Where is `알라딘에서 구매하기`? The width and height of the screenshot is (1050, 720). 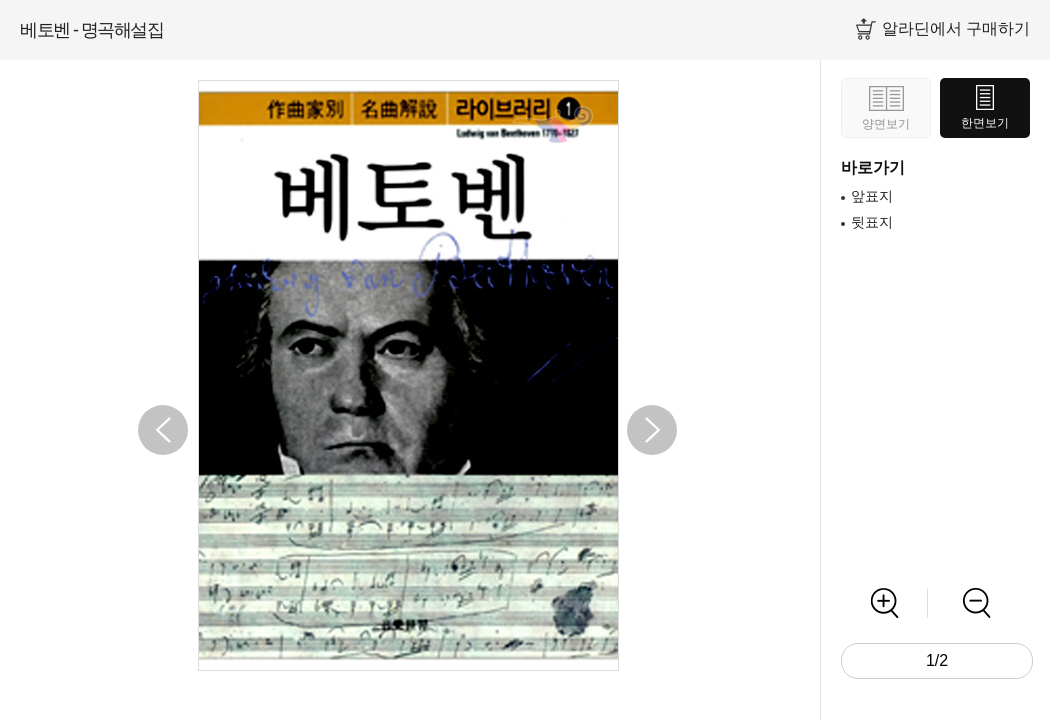
알라딘에서 구매하기 is located at coordinates (956, 28).